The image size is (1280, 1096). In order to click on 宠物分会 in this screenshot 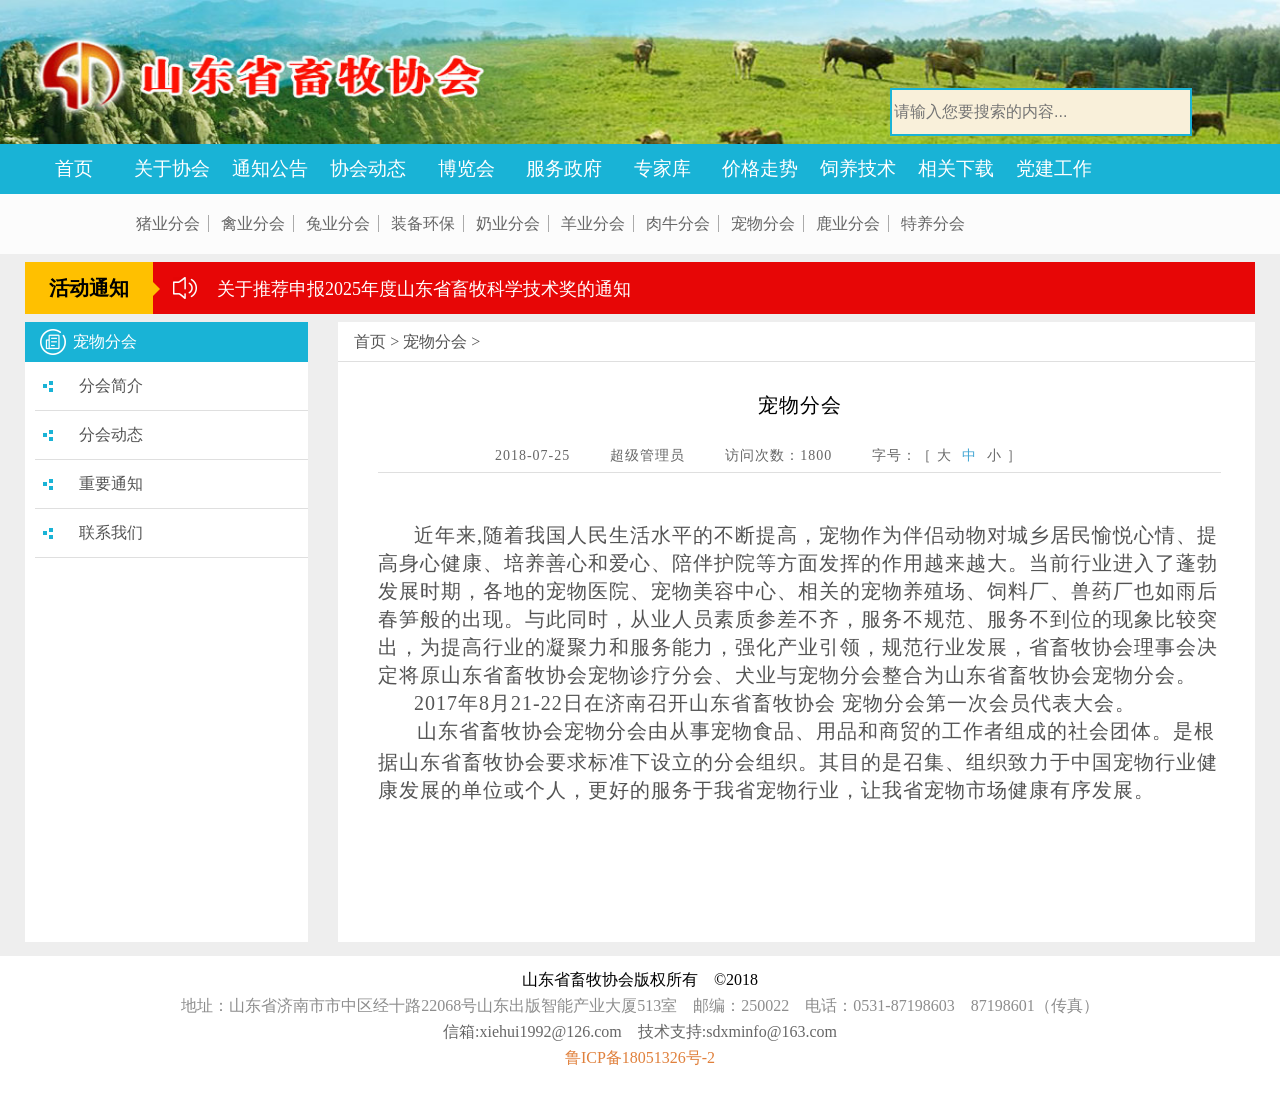, I will do `click(763, 223)`.